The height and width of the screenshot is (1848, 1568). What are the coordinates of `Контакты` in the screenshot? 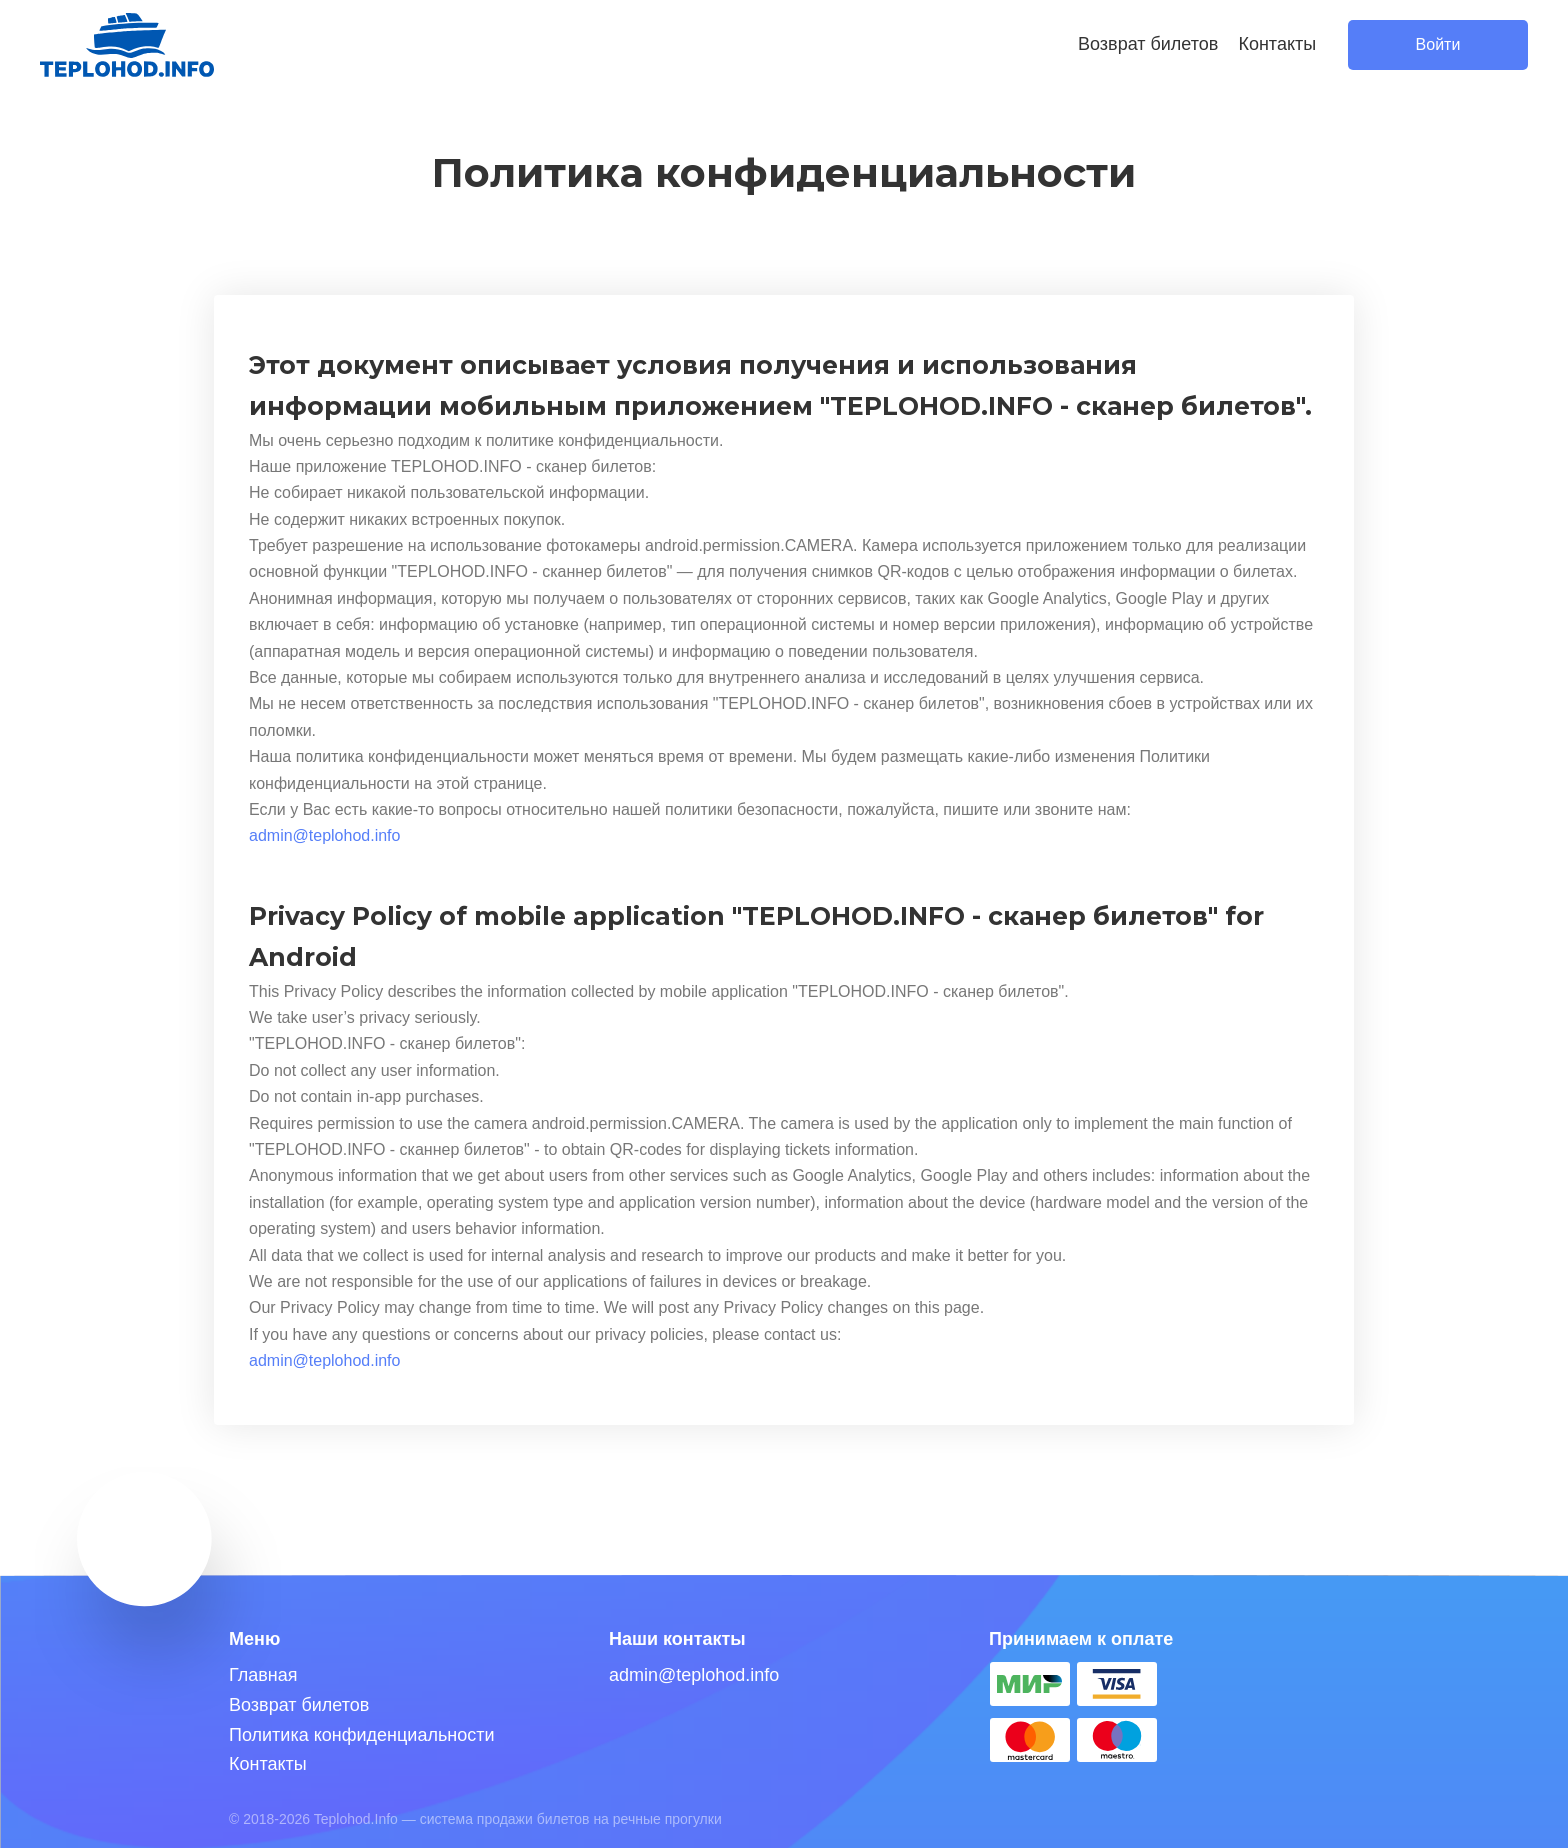 It's located at (1277, 44).